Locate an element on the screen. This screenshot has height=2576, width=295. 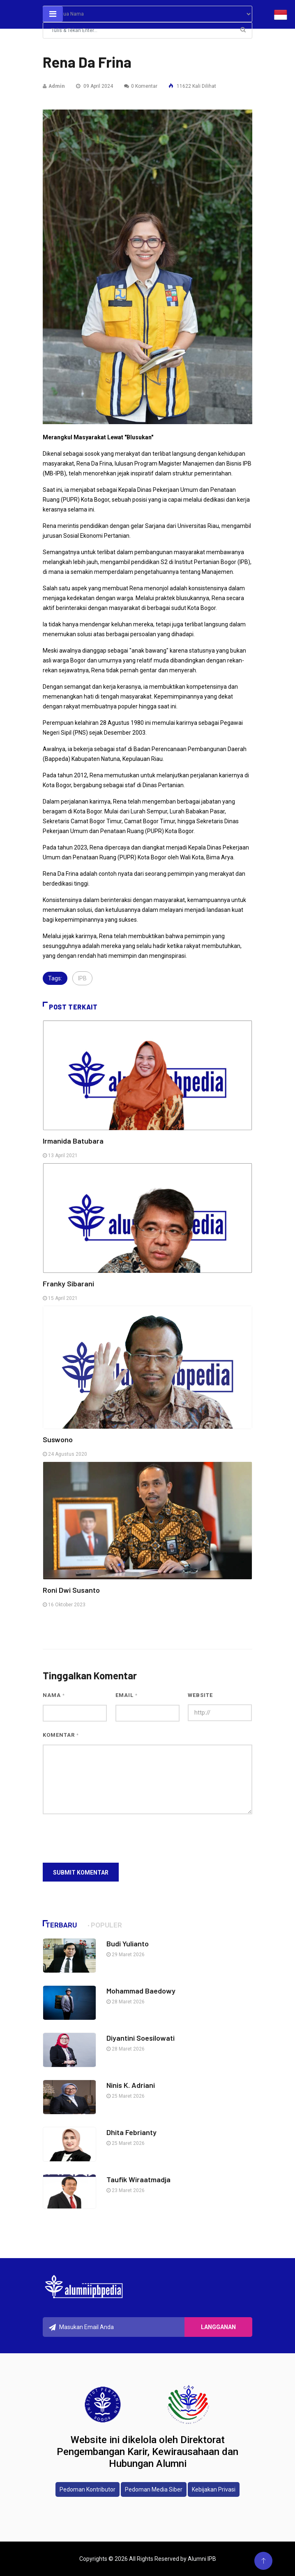
Email is located at coordinates (126, 1695).